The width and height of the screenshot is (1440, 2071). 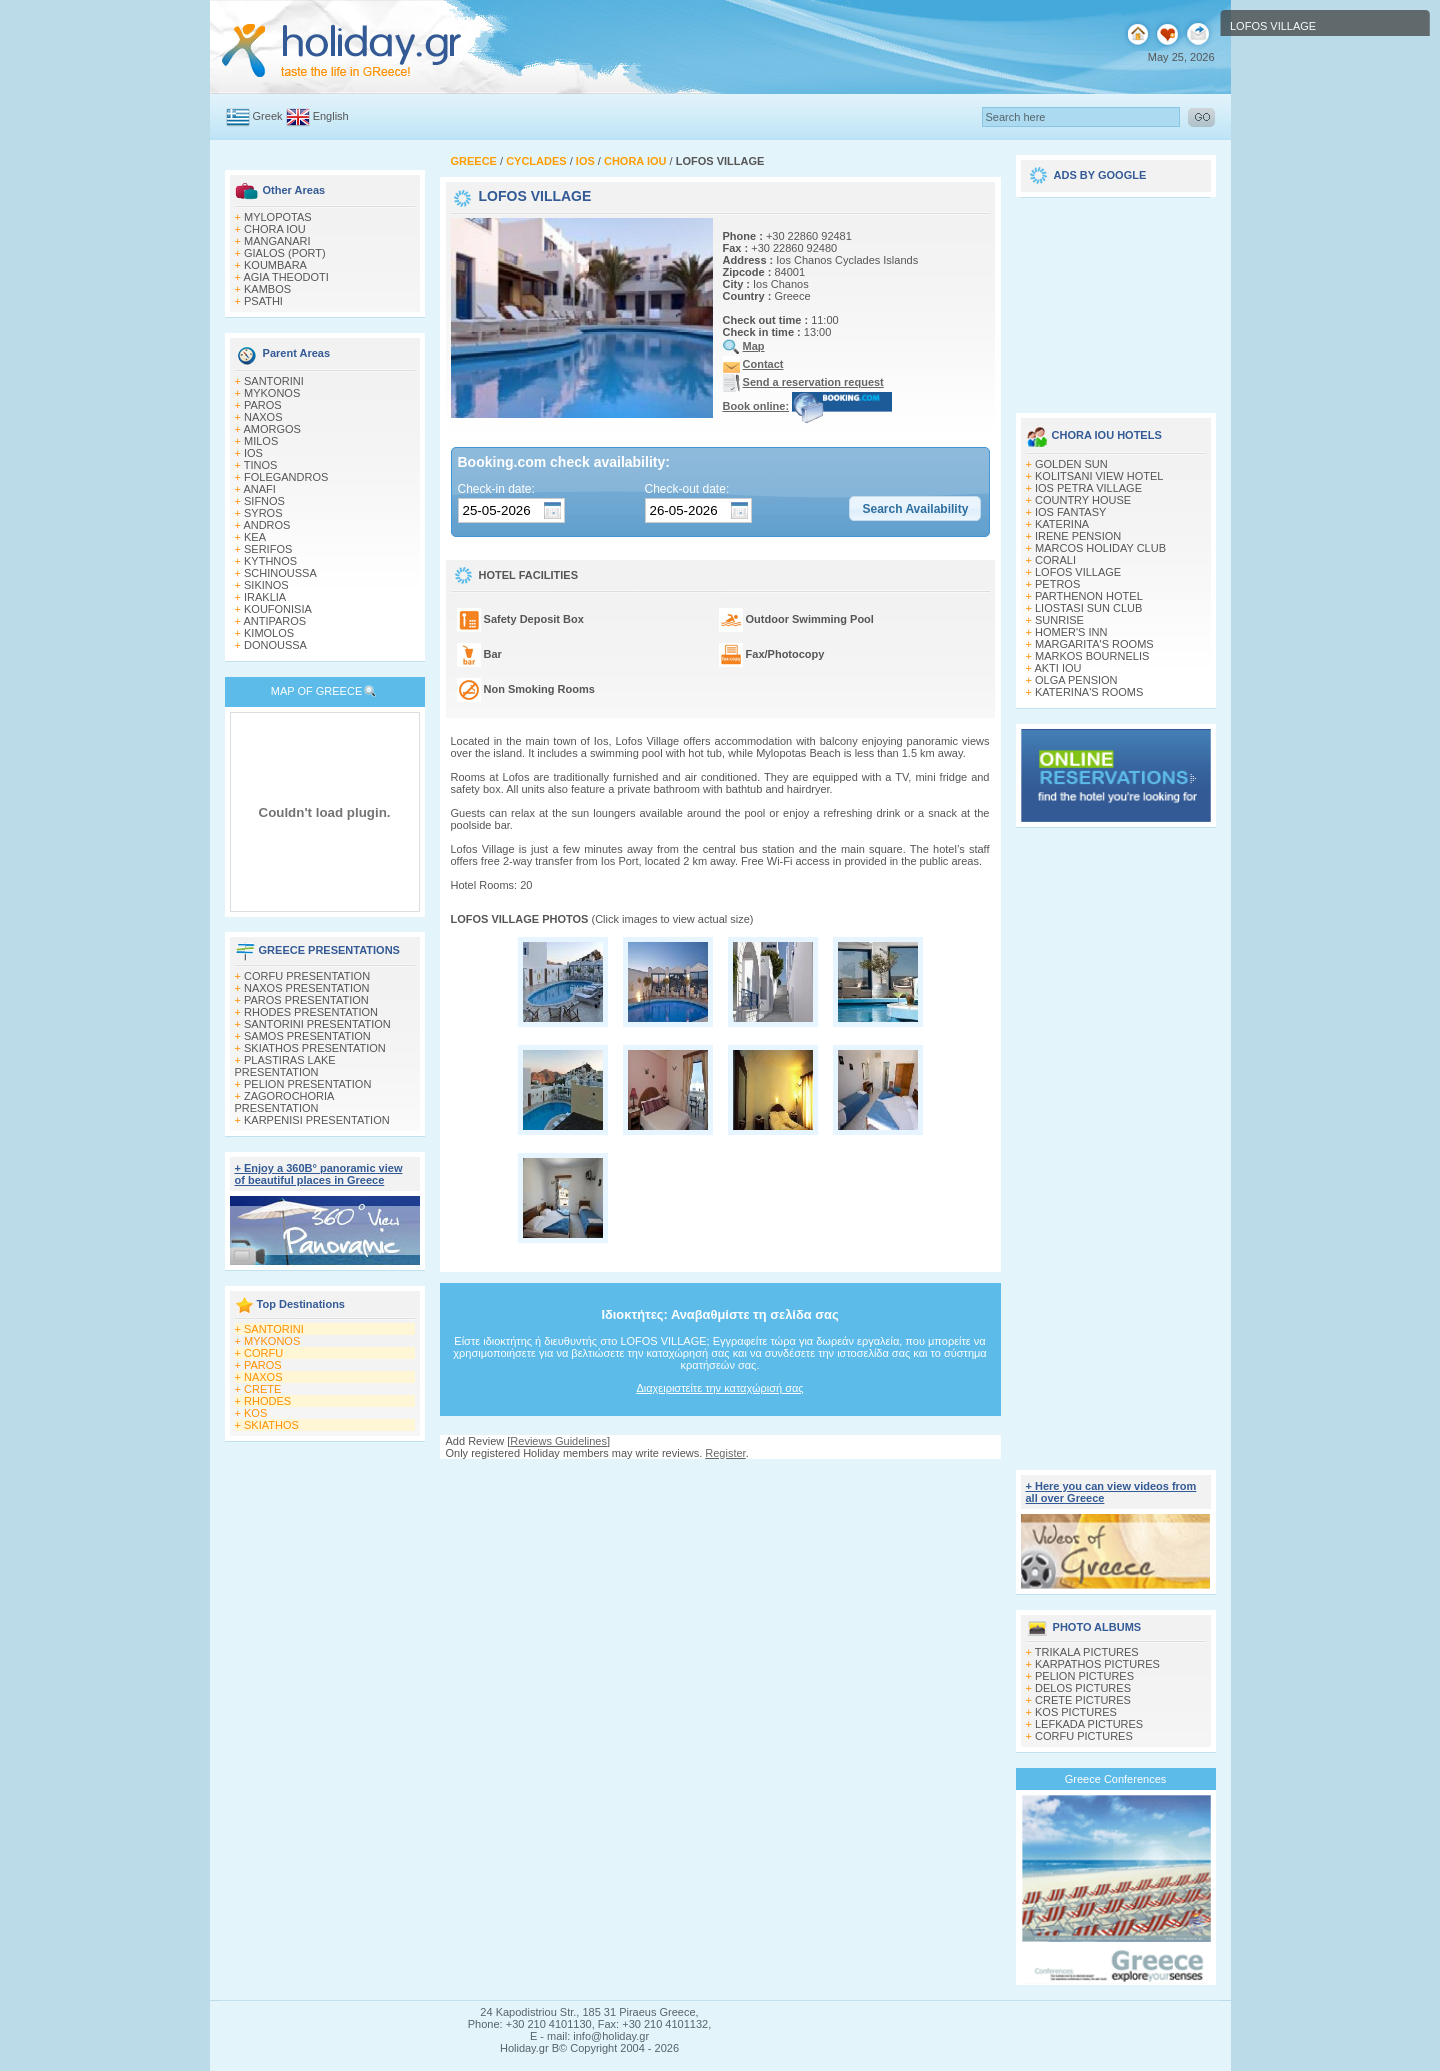 I want to click on KOS, so click(x=255, y=1413).